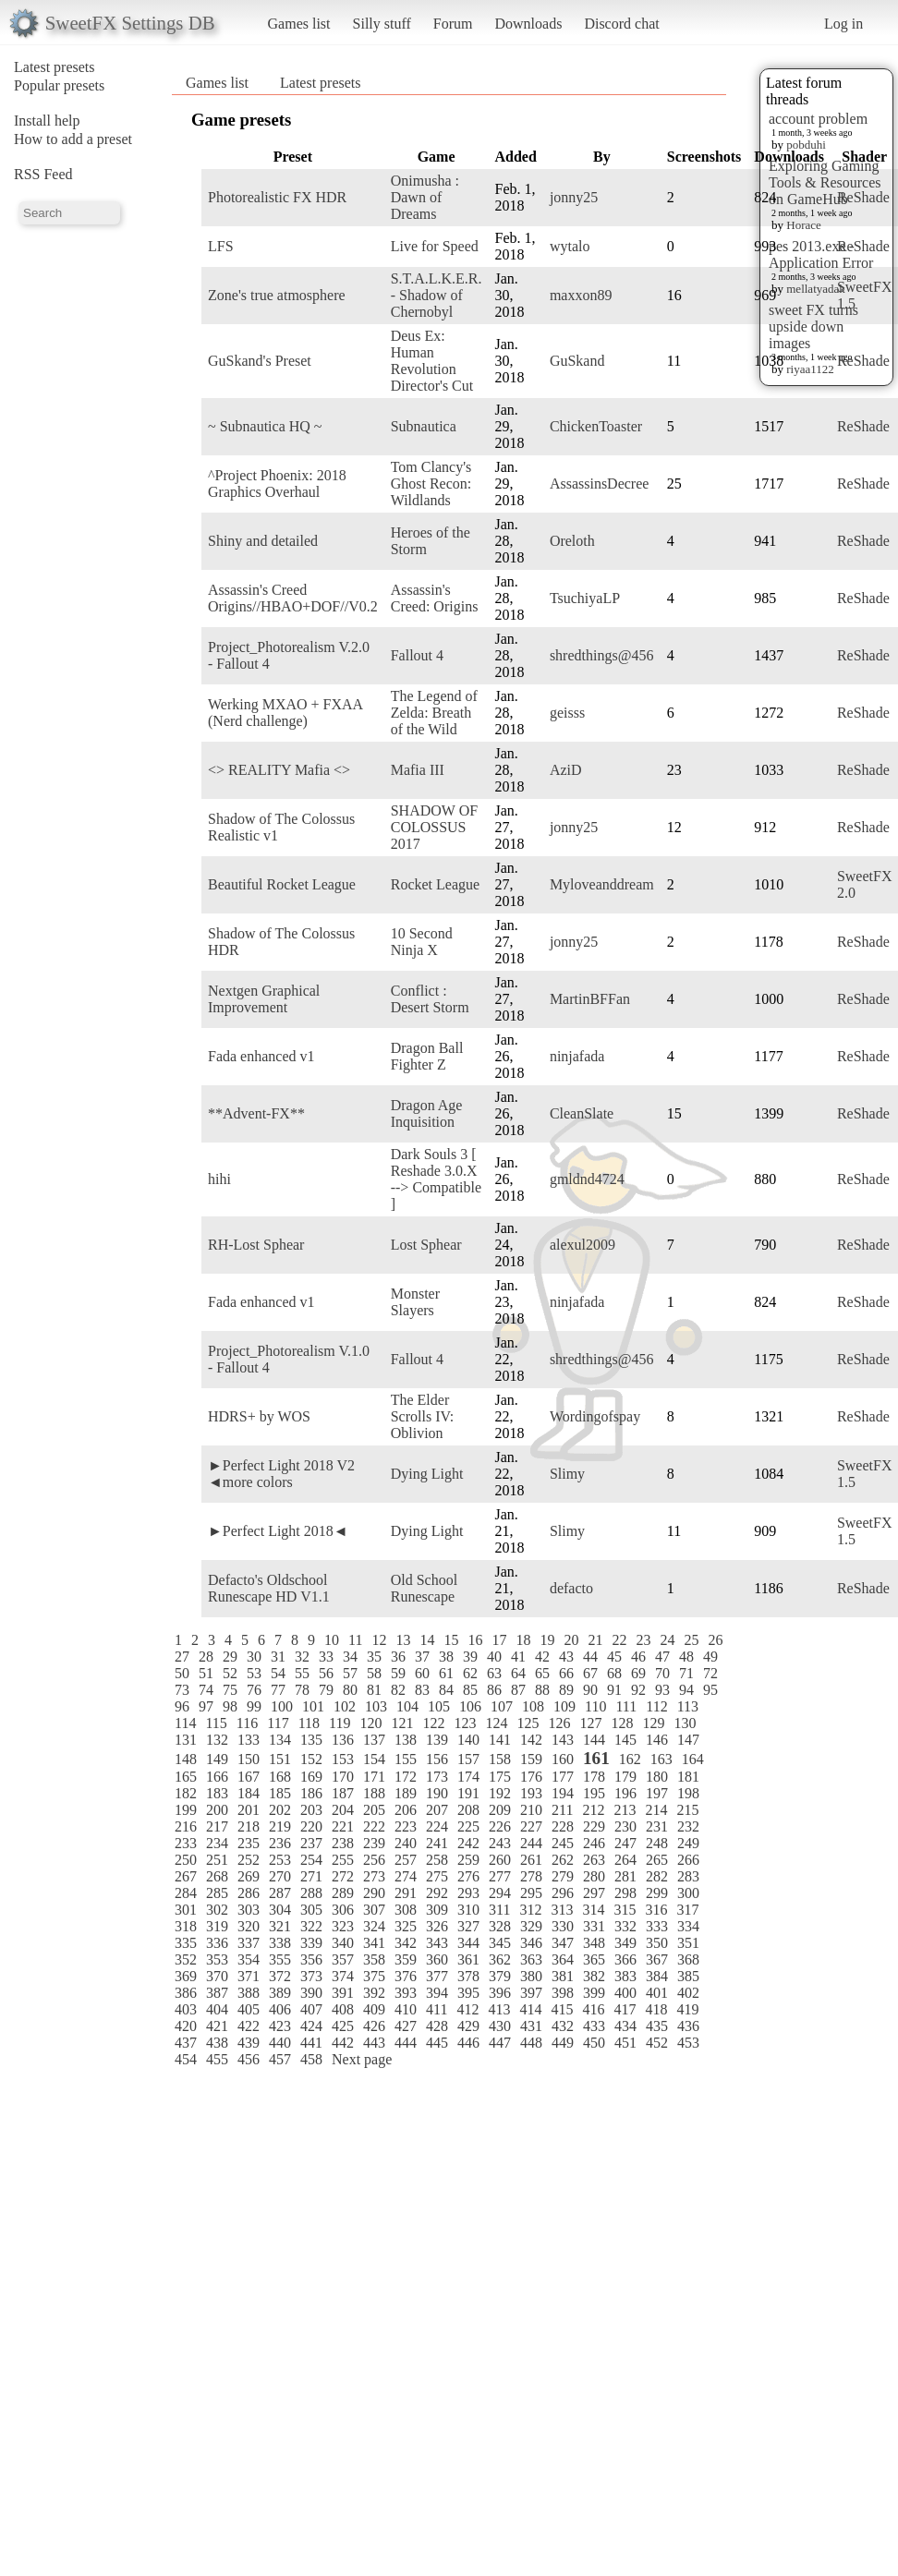 Image resolution: width=898 pixels, height=2576 pixels. I want to click on 273, so click(374, 1876).